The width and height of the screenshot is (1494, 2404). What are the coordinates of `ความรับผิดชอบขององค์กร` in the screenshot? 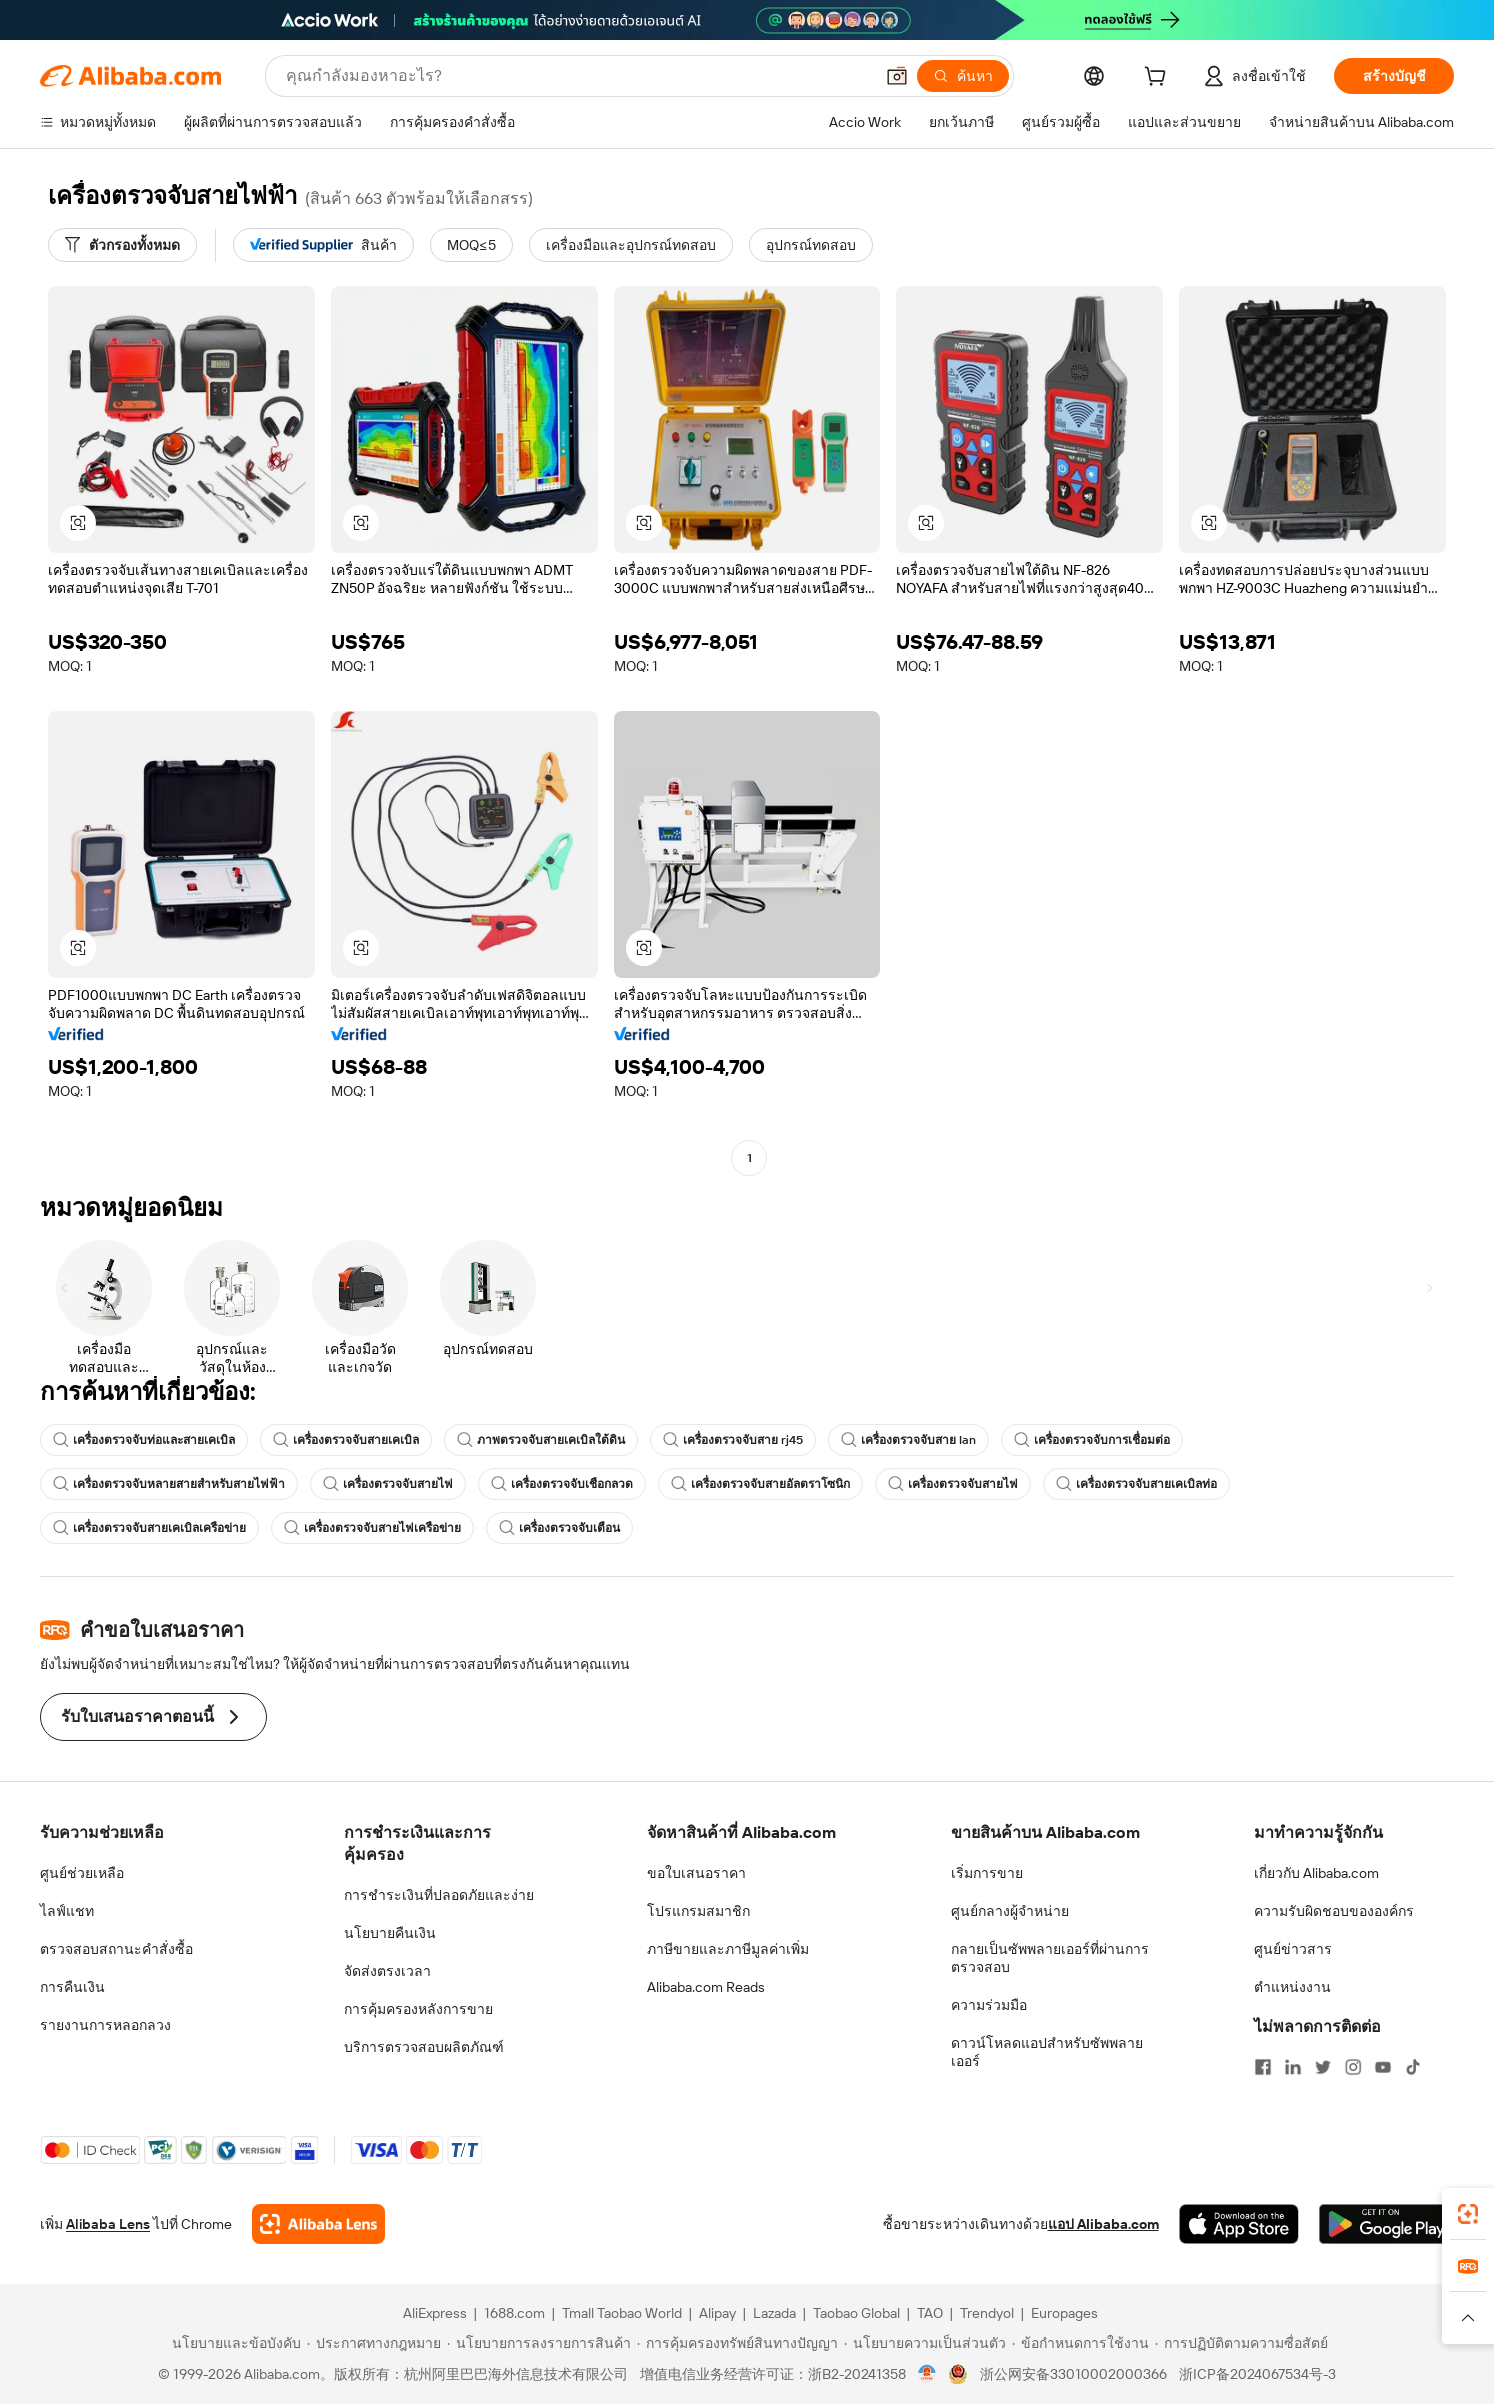 It's located at (1334, 1911).